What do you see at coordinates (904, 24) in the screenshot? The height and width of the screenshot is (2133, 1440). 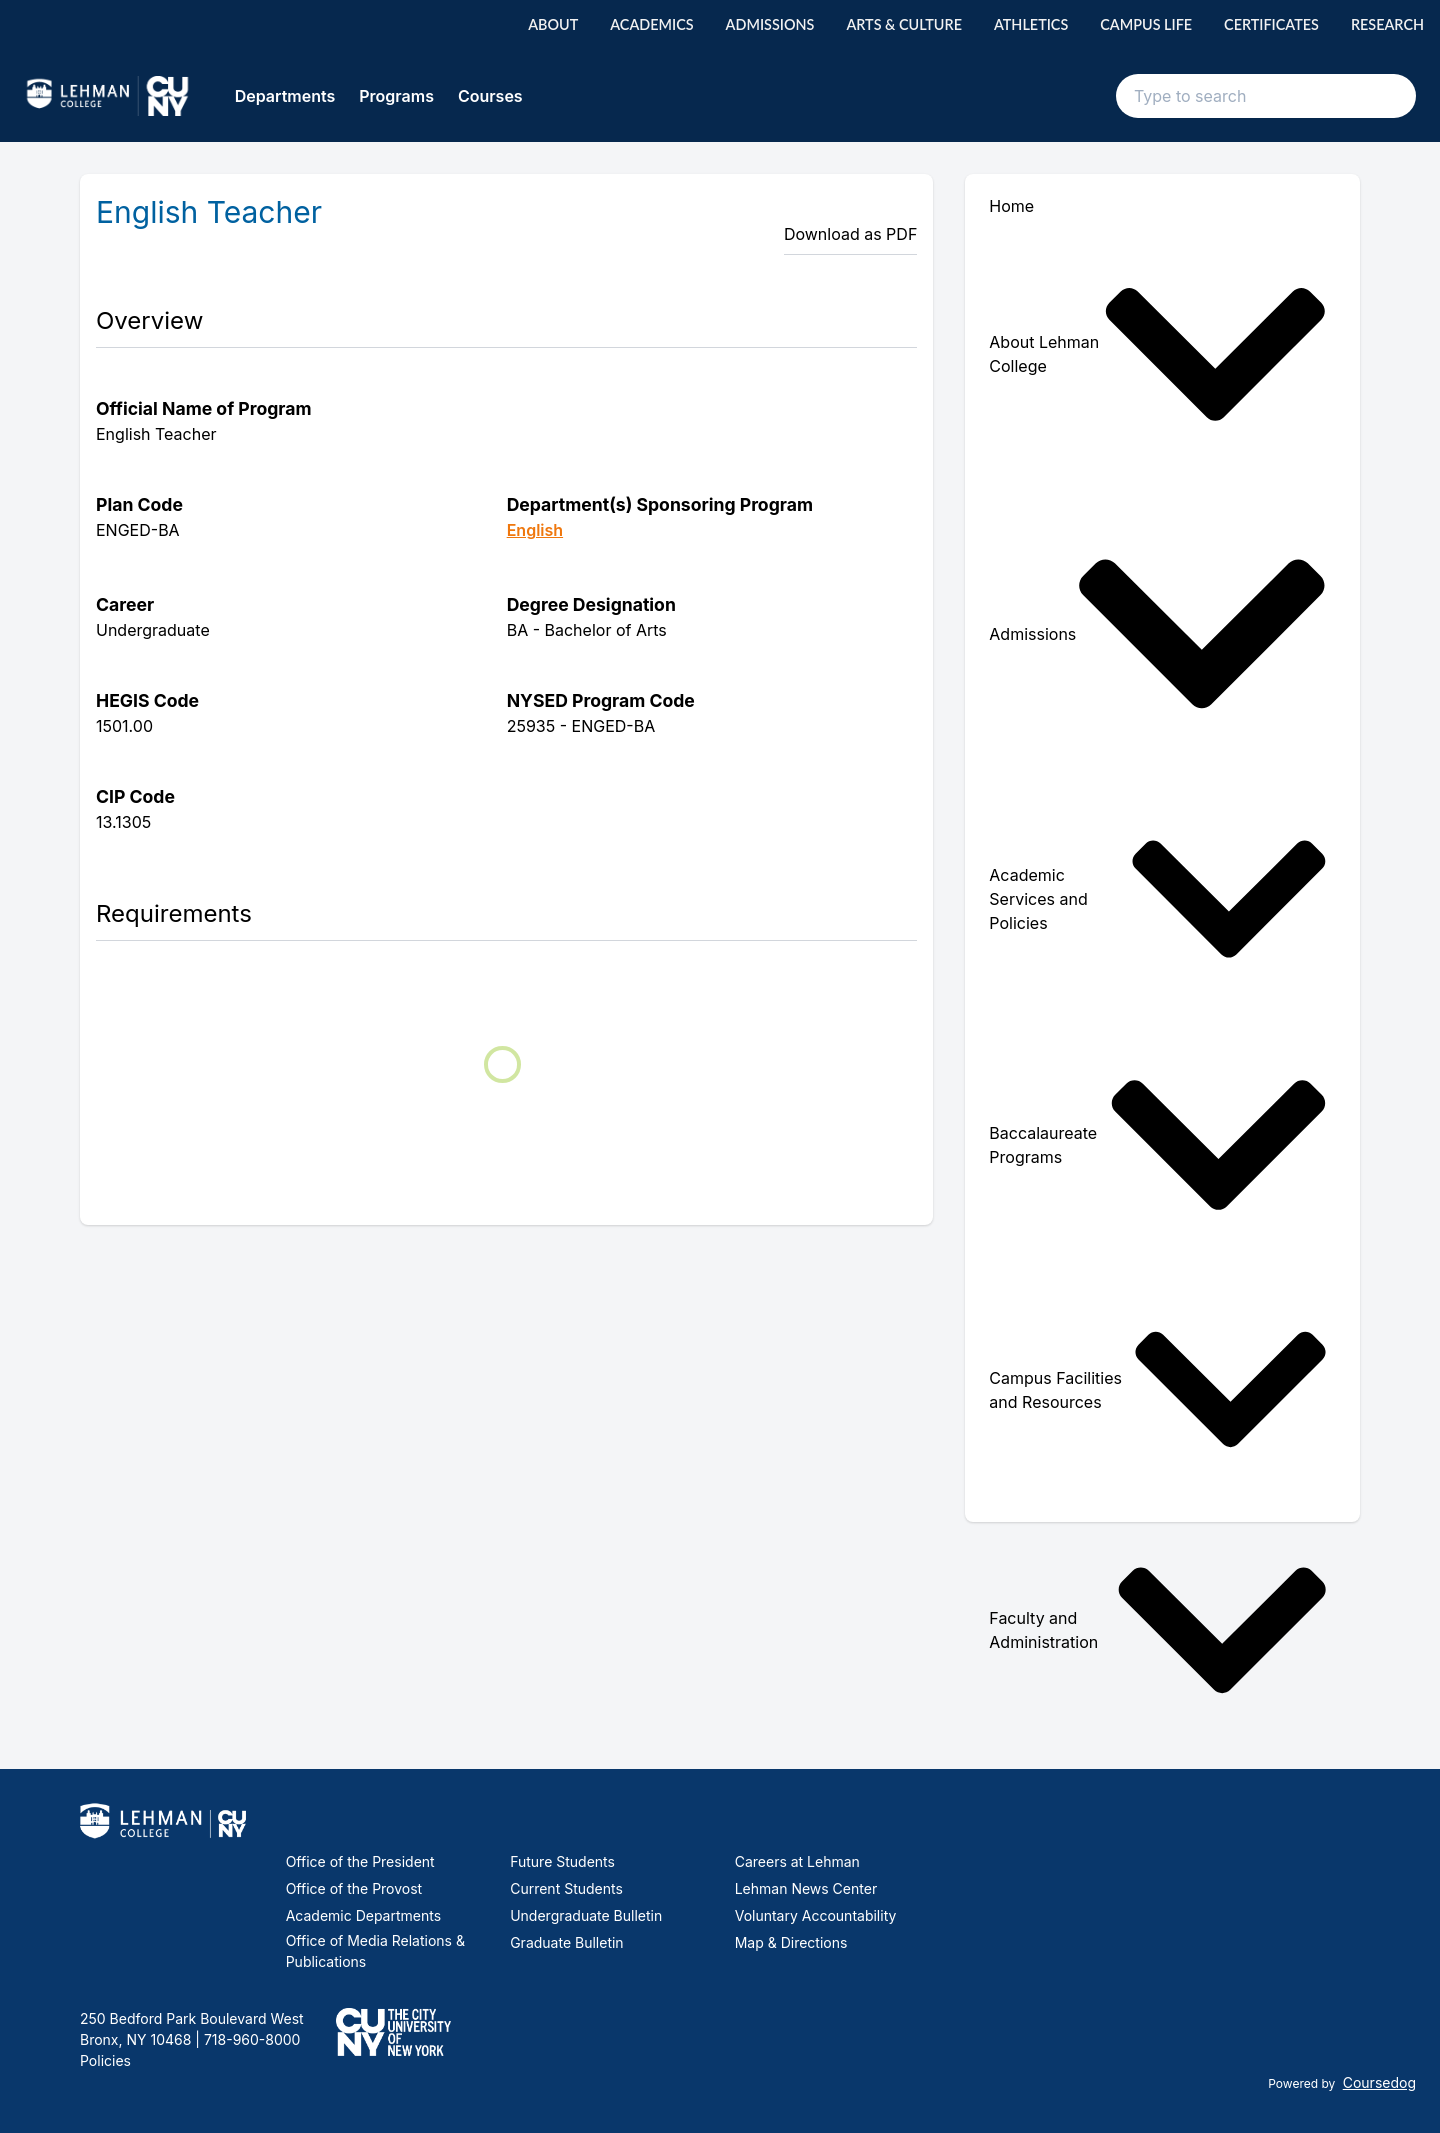 I see `Arts & Culture` at bounding box center [904, 24].